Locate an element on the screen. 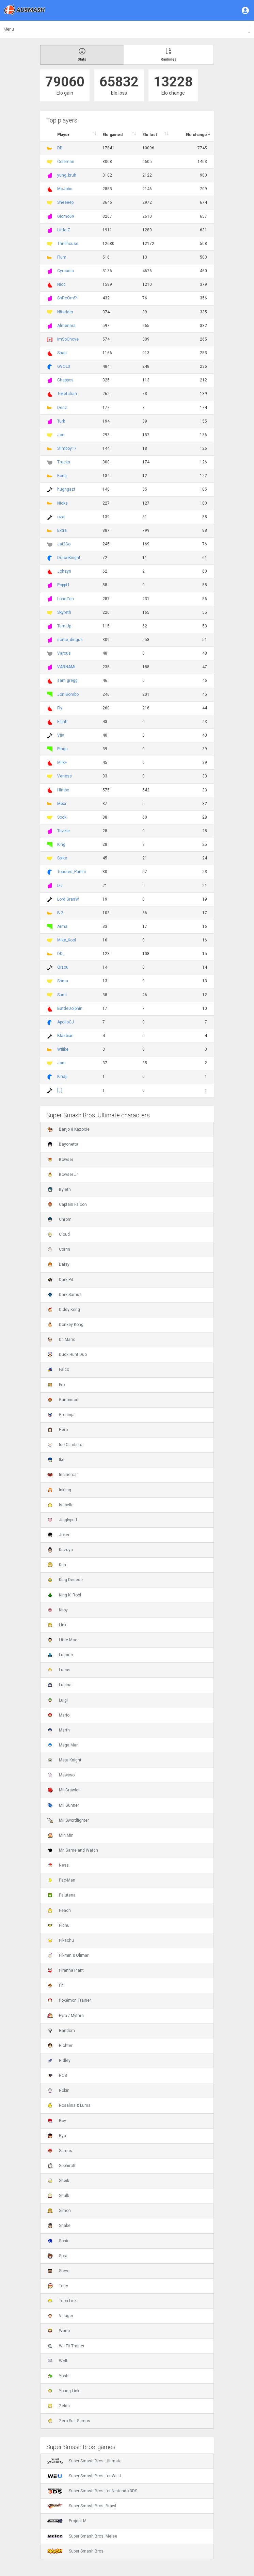 This screenshot has width=254, height=2576. Hero is located at coordinates (57, 1429).